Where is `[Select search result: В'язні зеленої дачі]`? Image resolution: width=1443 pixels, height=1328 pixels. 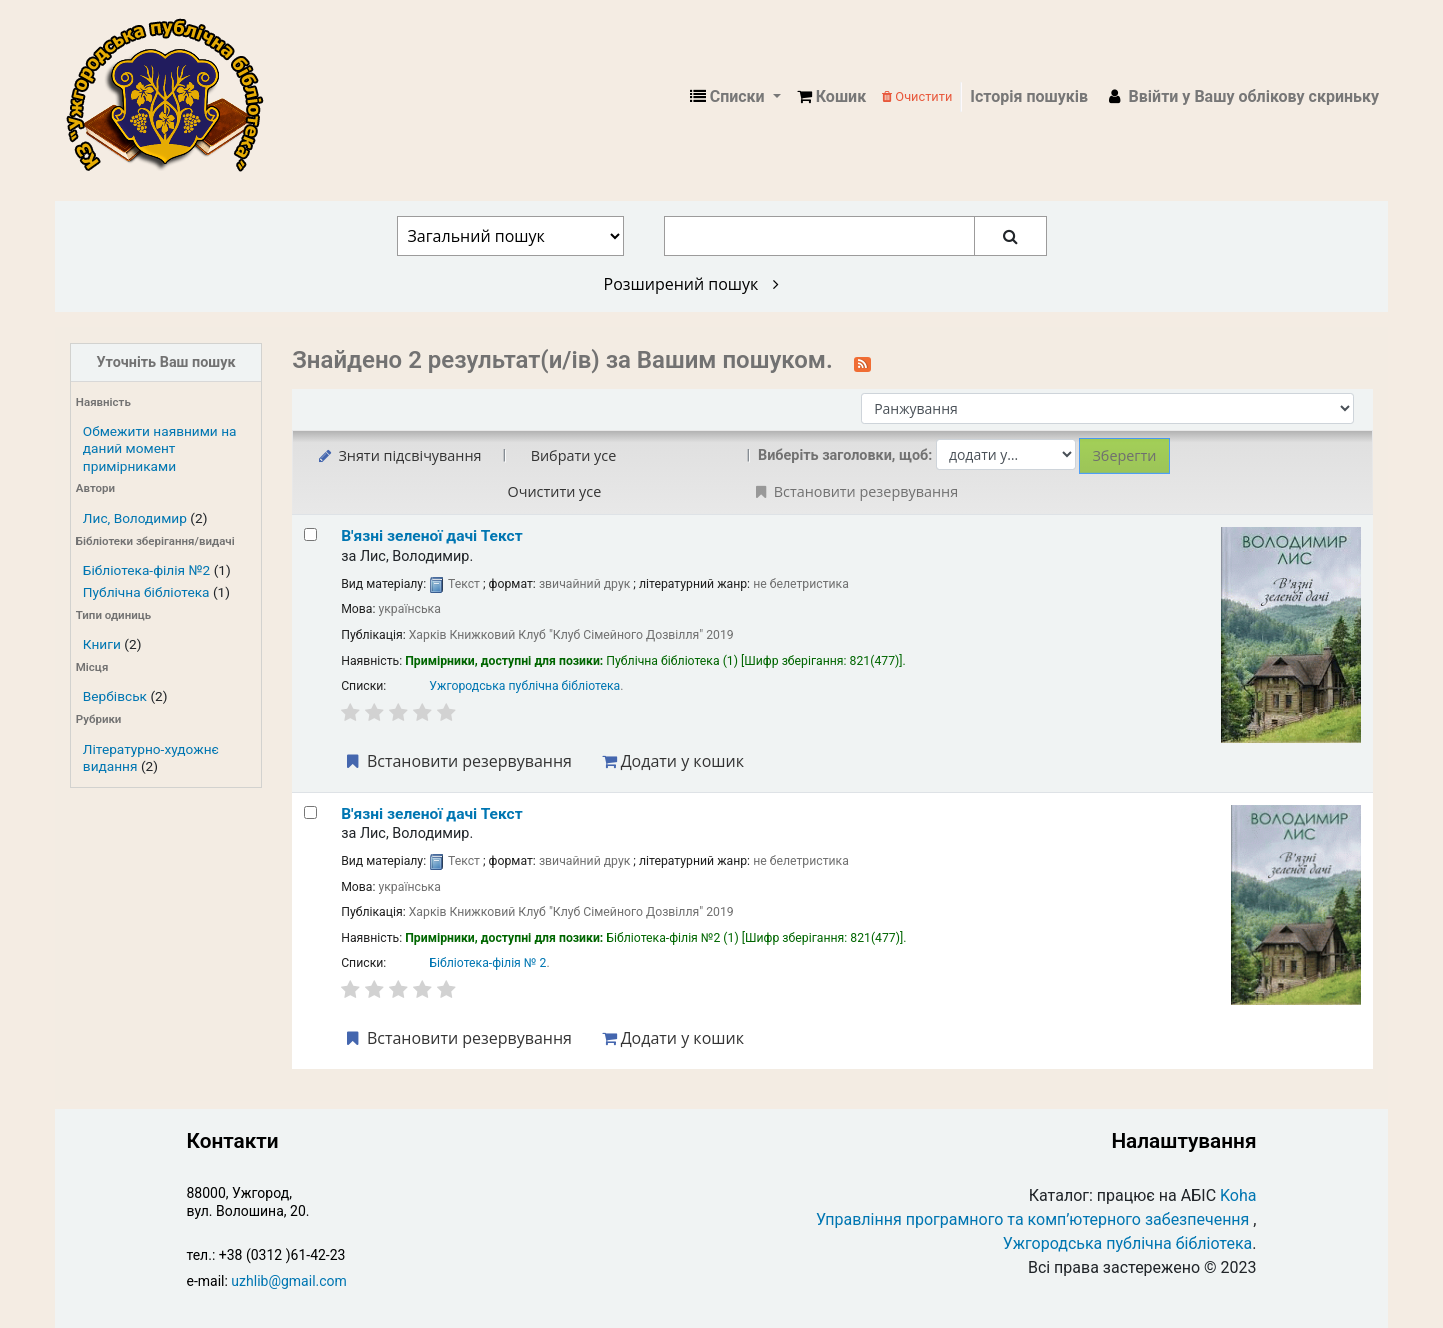
[Select search result: В'язні зеленої дачі] is located at coordinates (310, 534).